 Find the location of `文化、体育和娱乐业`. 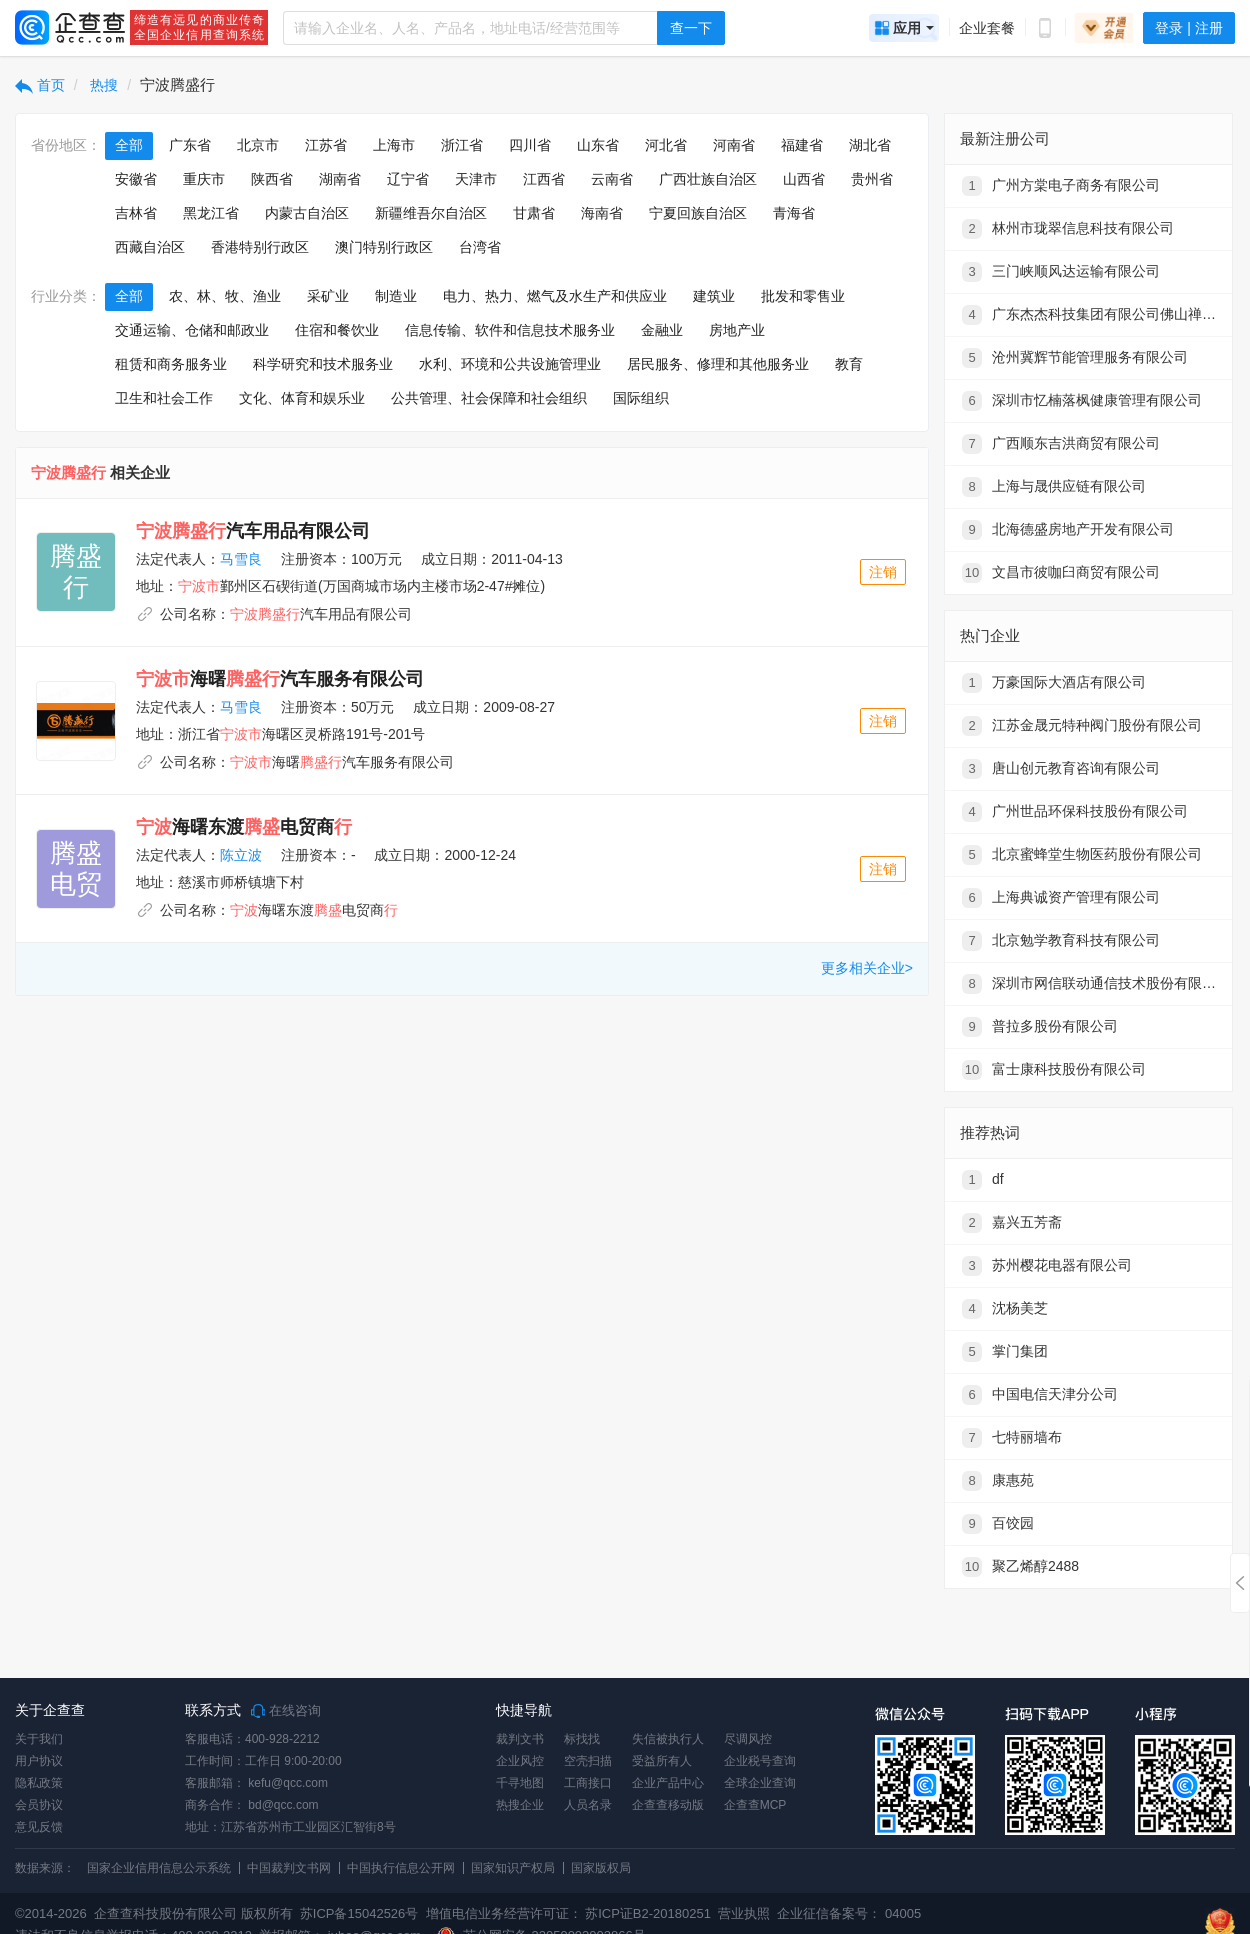

文化、体育和娱乐业 is located at coordinates (302, 398).